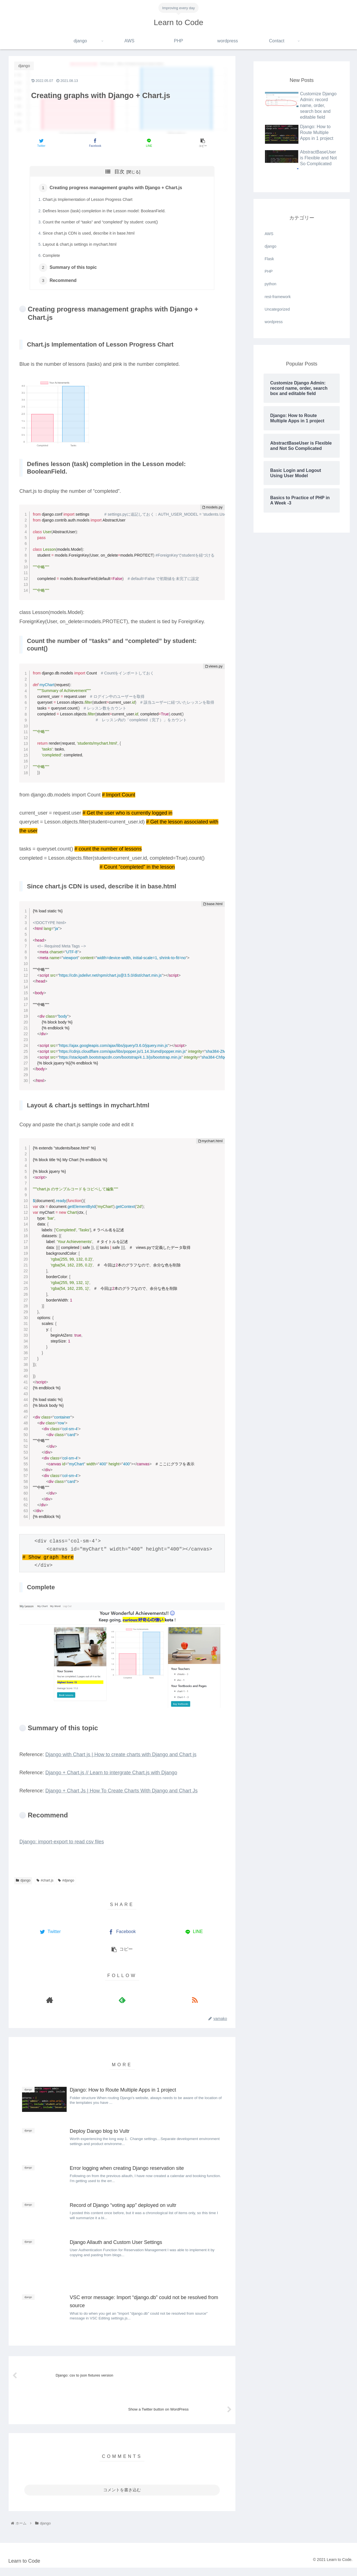 Image resolution: width=357 pixels, height=2576 pixels. Describe the element at coordinates (274, 322) in the screenshot. I see `wordpress` at that location.